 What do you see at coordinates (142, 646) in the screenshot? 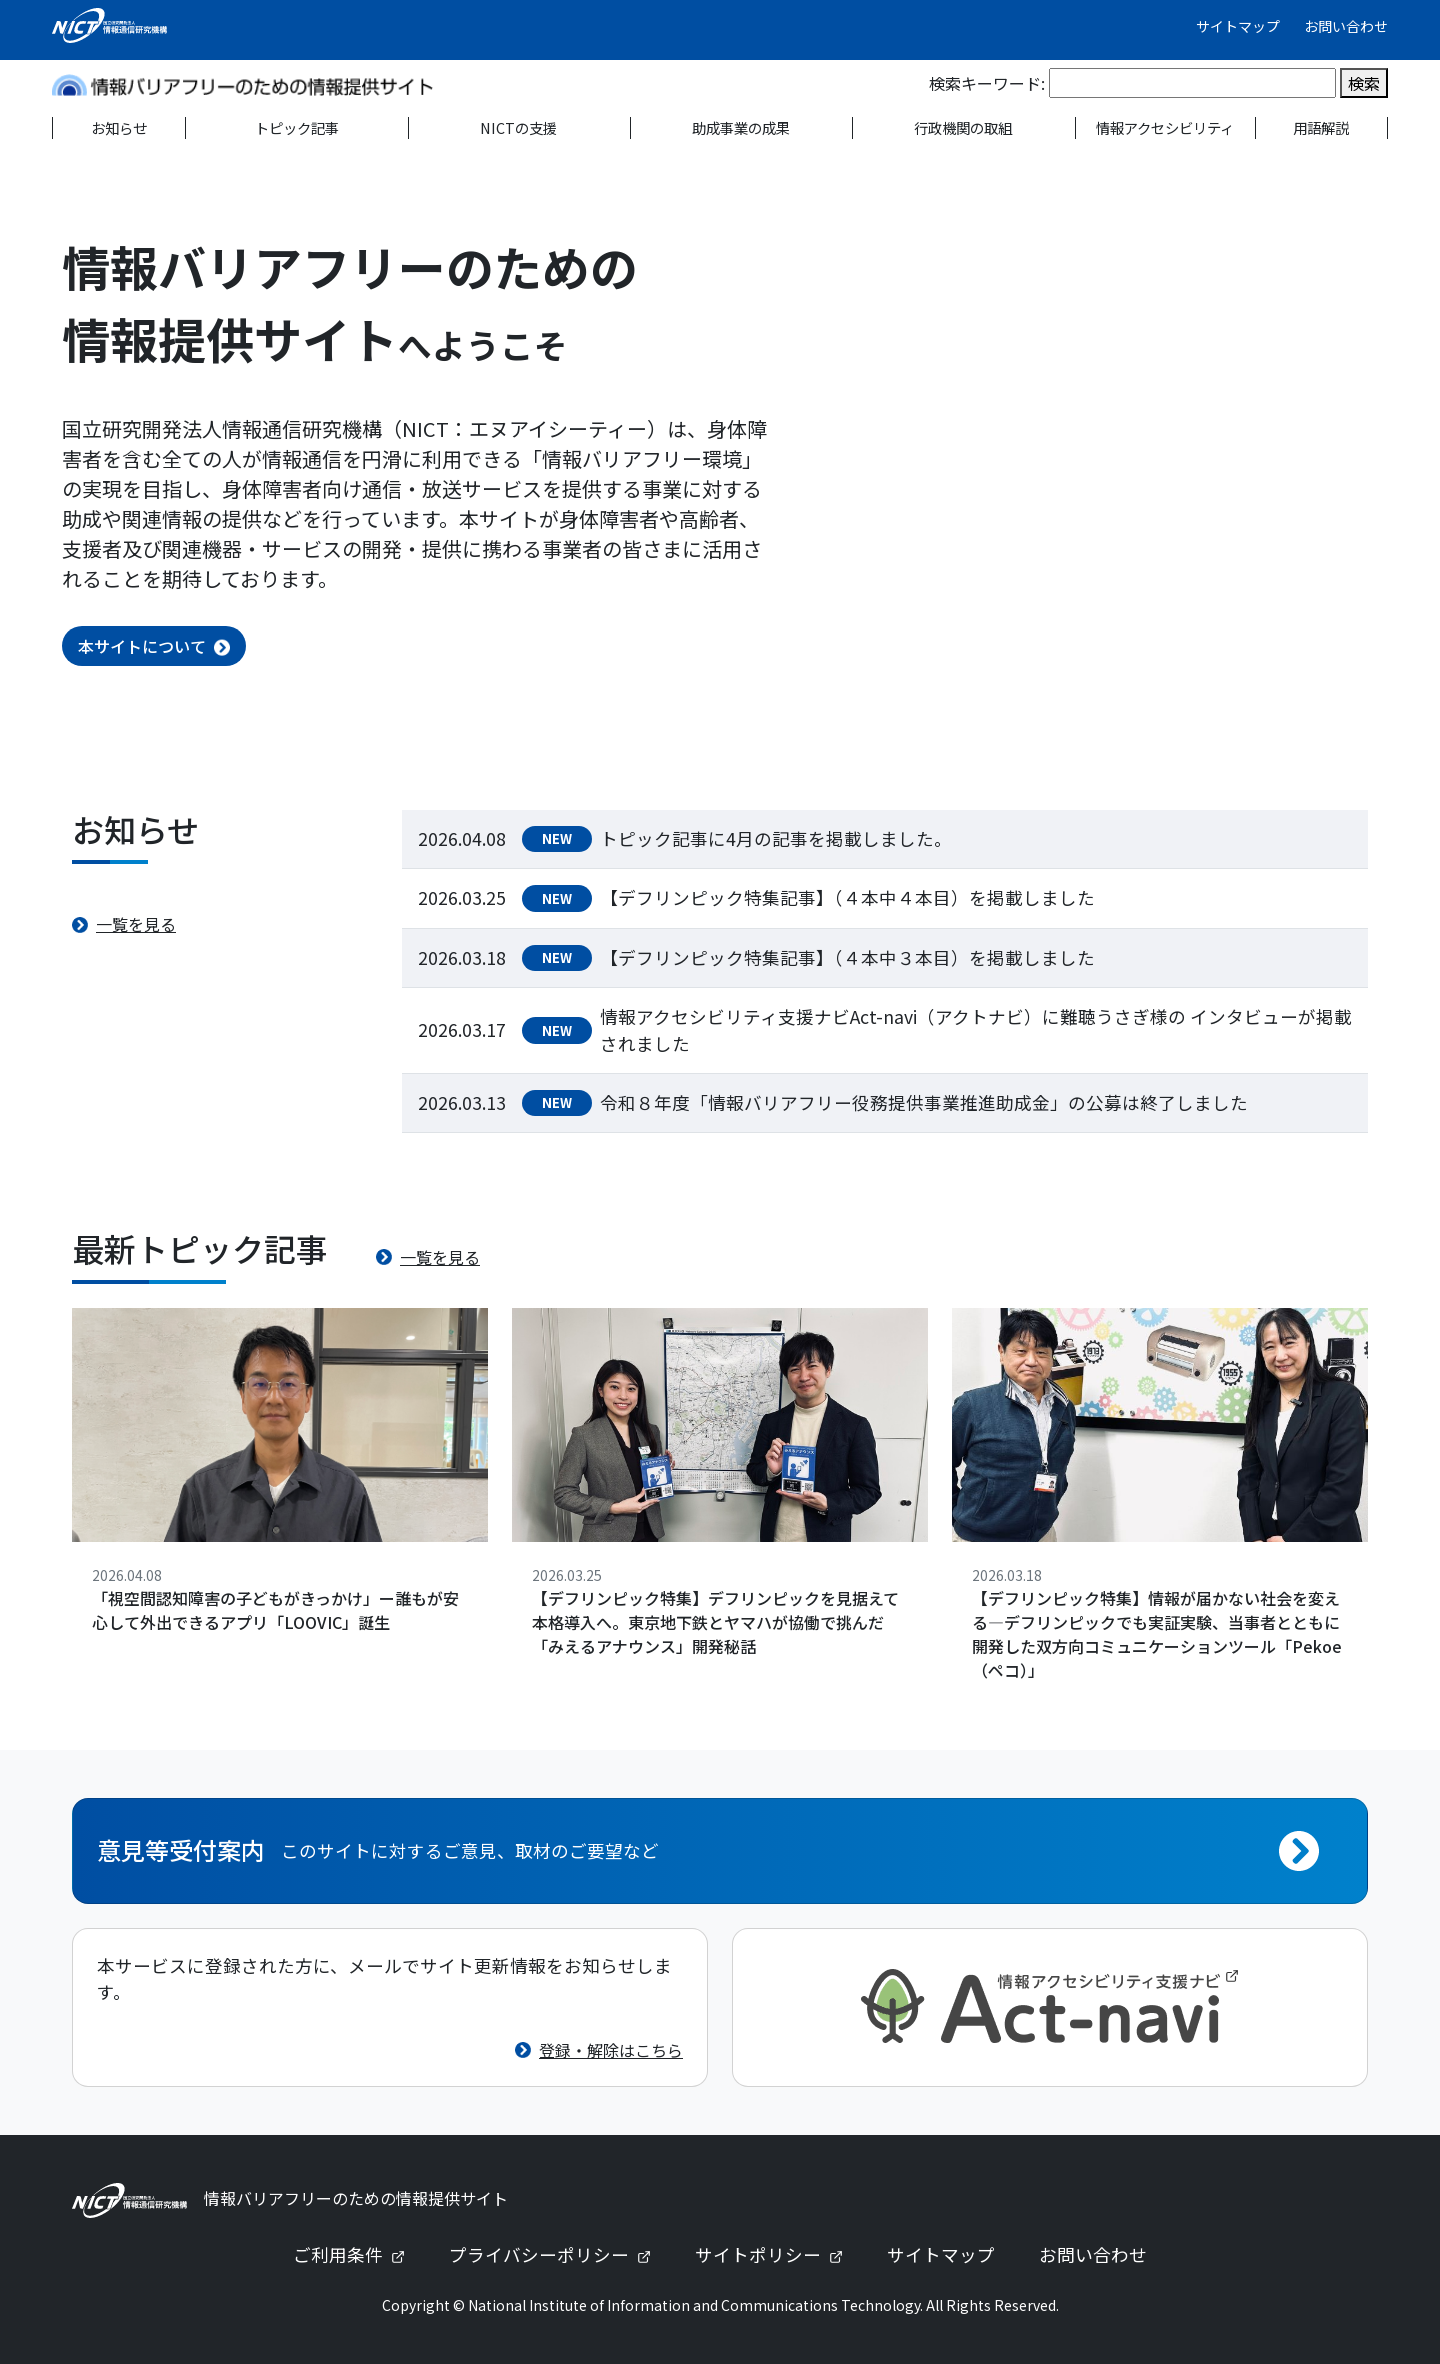
I see `本サイトについて` at bounding box center [142, 646].